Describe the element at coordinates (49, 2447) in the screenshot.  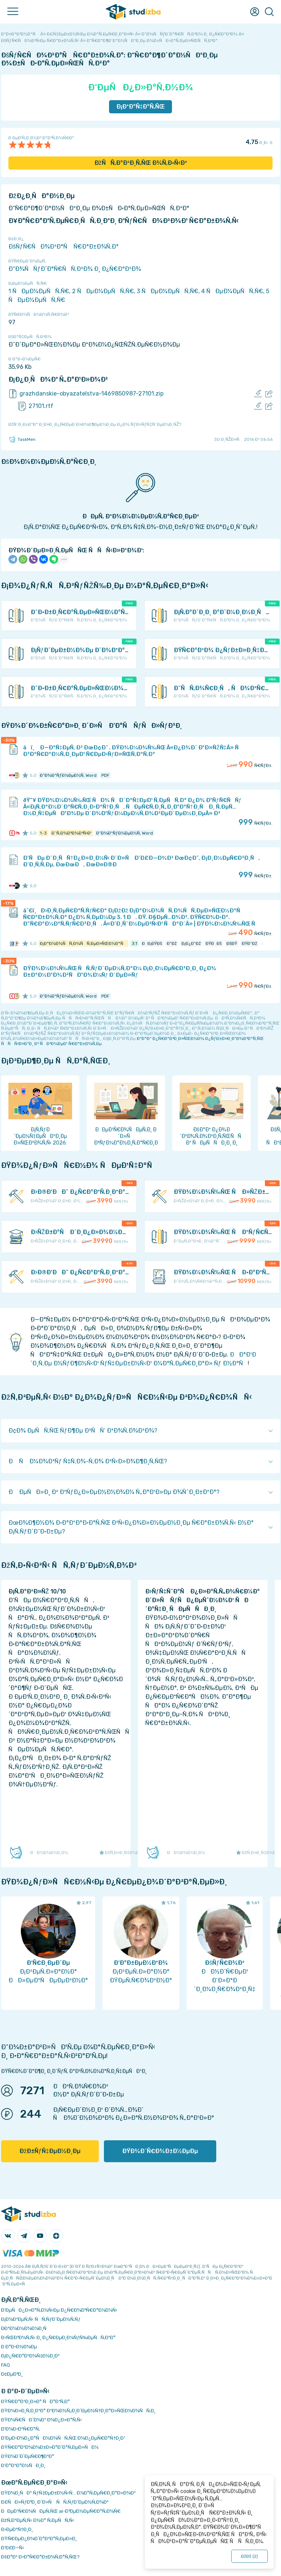
I see `ÐŸÑ€Ð°Ð²Ð¾Ð¾Ð±Ð»Ð°Ð´Ð°Ñ‚ÐµÐ»ÑÐ¼` at that location.